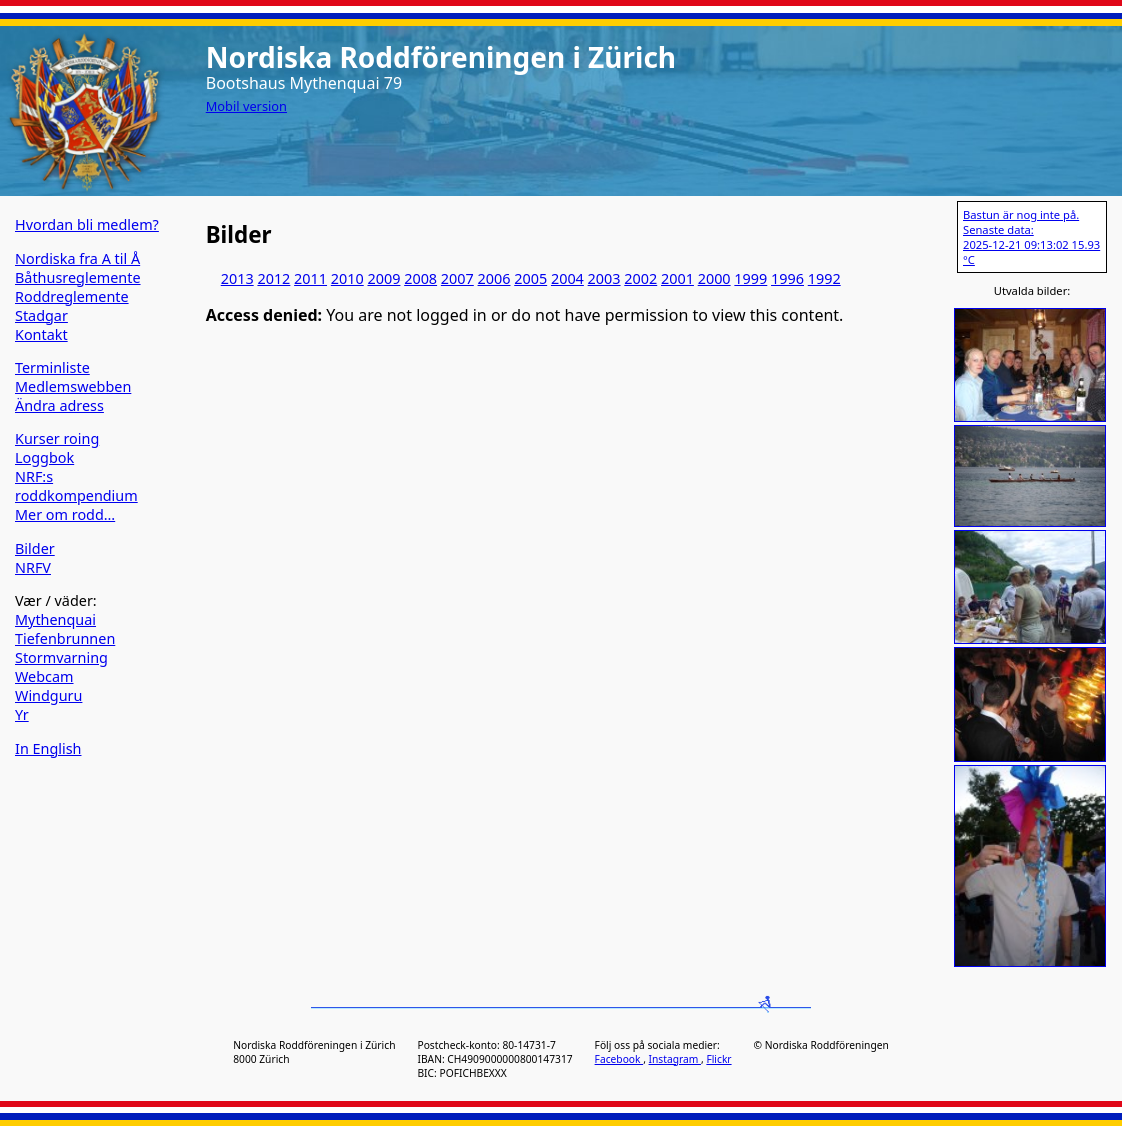 Image resolution: width=1122 pixels, height=1126 pixels. What do you see at coordinates (61, 657) in the screenshot?
I see `Stormvarning` at bounding box center [61, 657].